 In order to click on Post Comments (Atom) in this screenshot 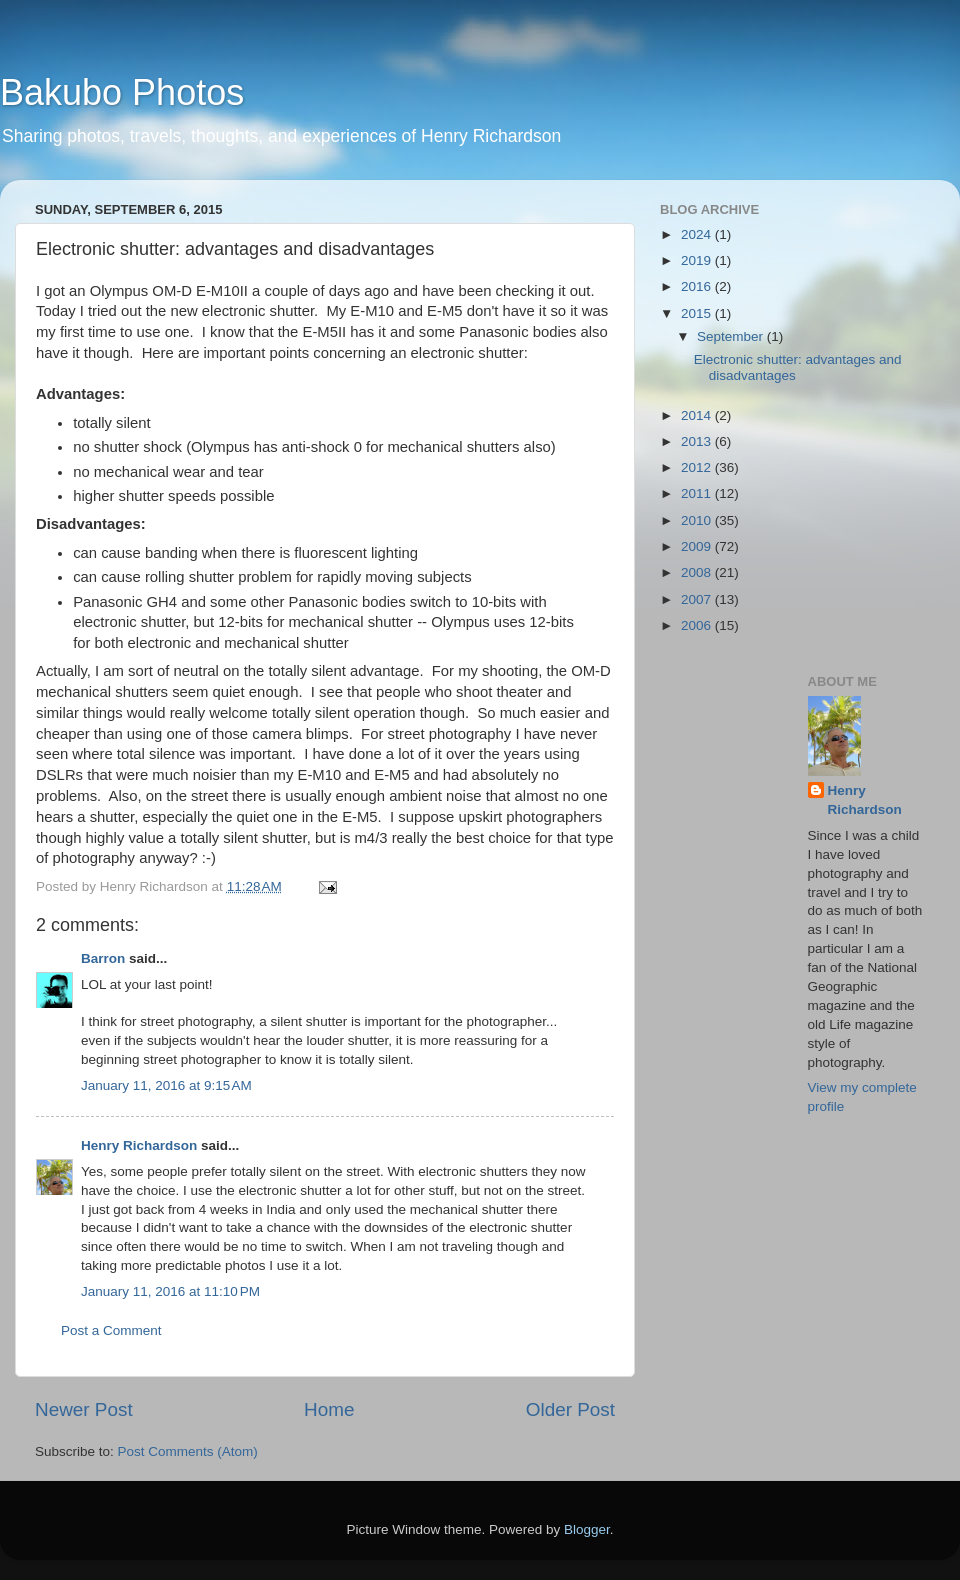, I will do `click(188, 1451)`.